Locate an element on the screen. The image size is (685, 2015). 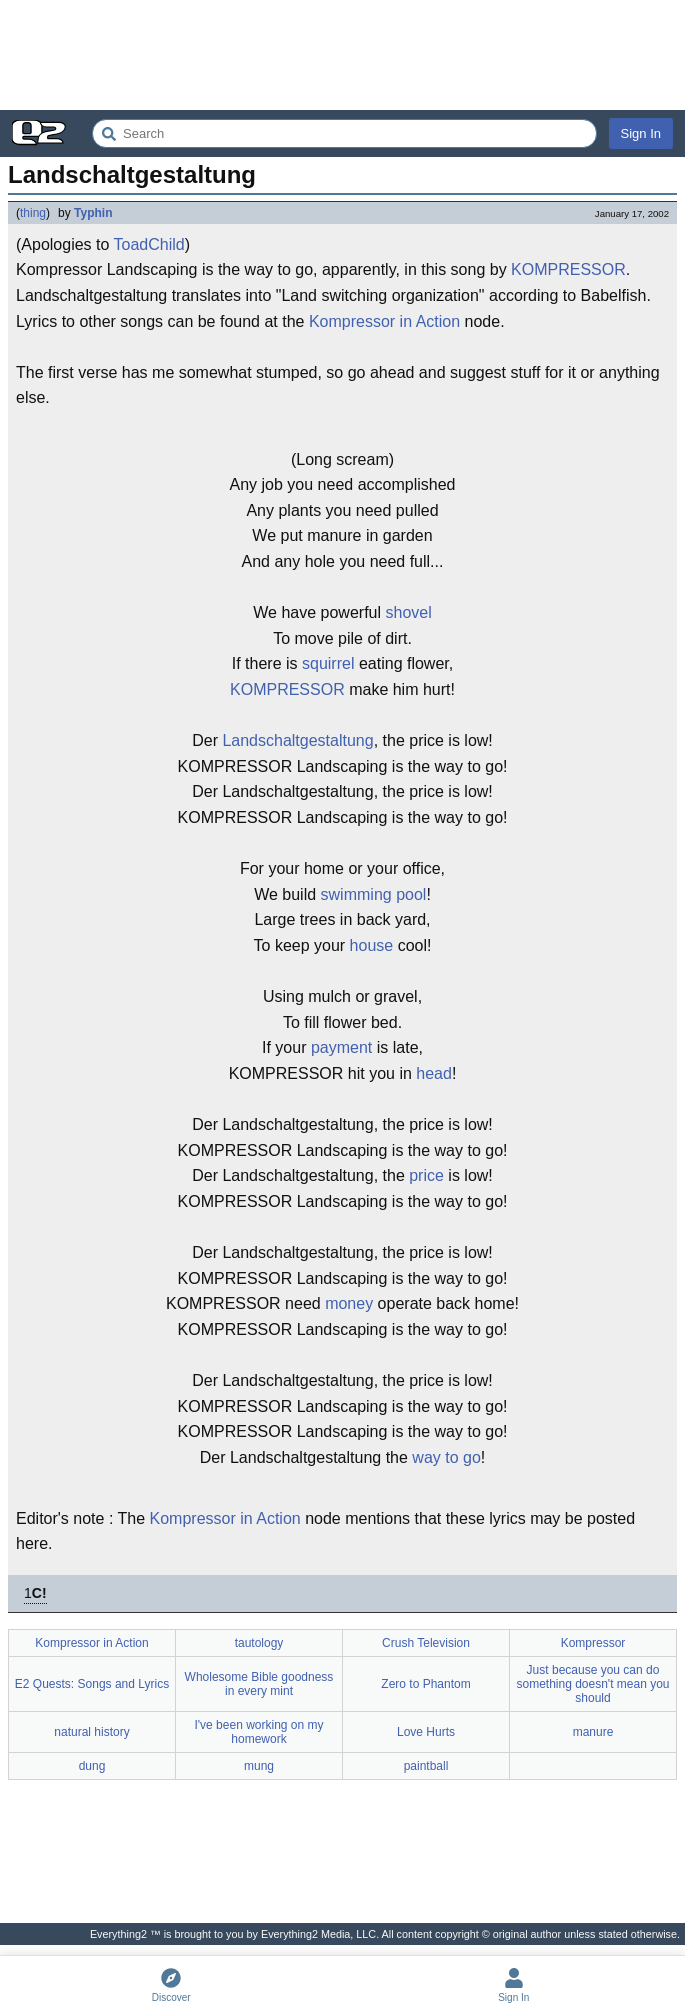
squirrel is located at coordinates (328, 663).